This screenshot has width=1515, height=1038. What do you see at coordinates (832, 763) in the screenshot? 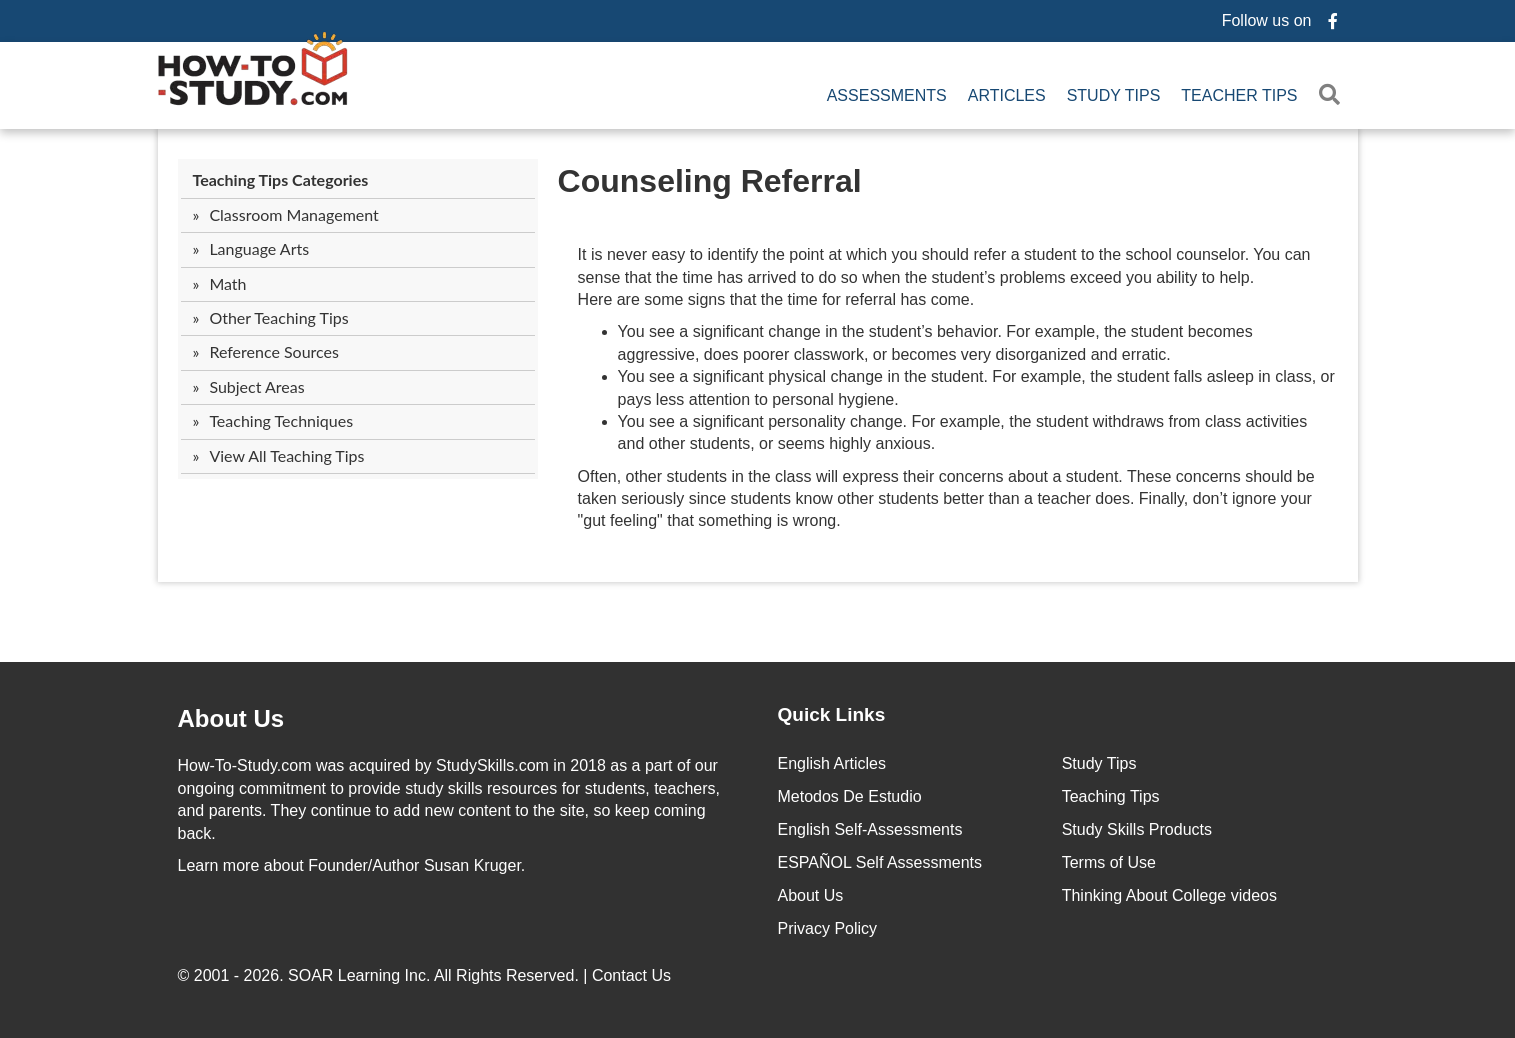
I see `English Articles` at bounding box center [832, 763].